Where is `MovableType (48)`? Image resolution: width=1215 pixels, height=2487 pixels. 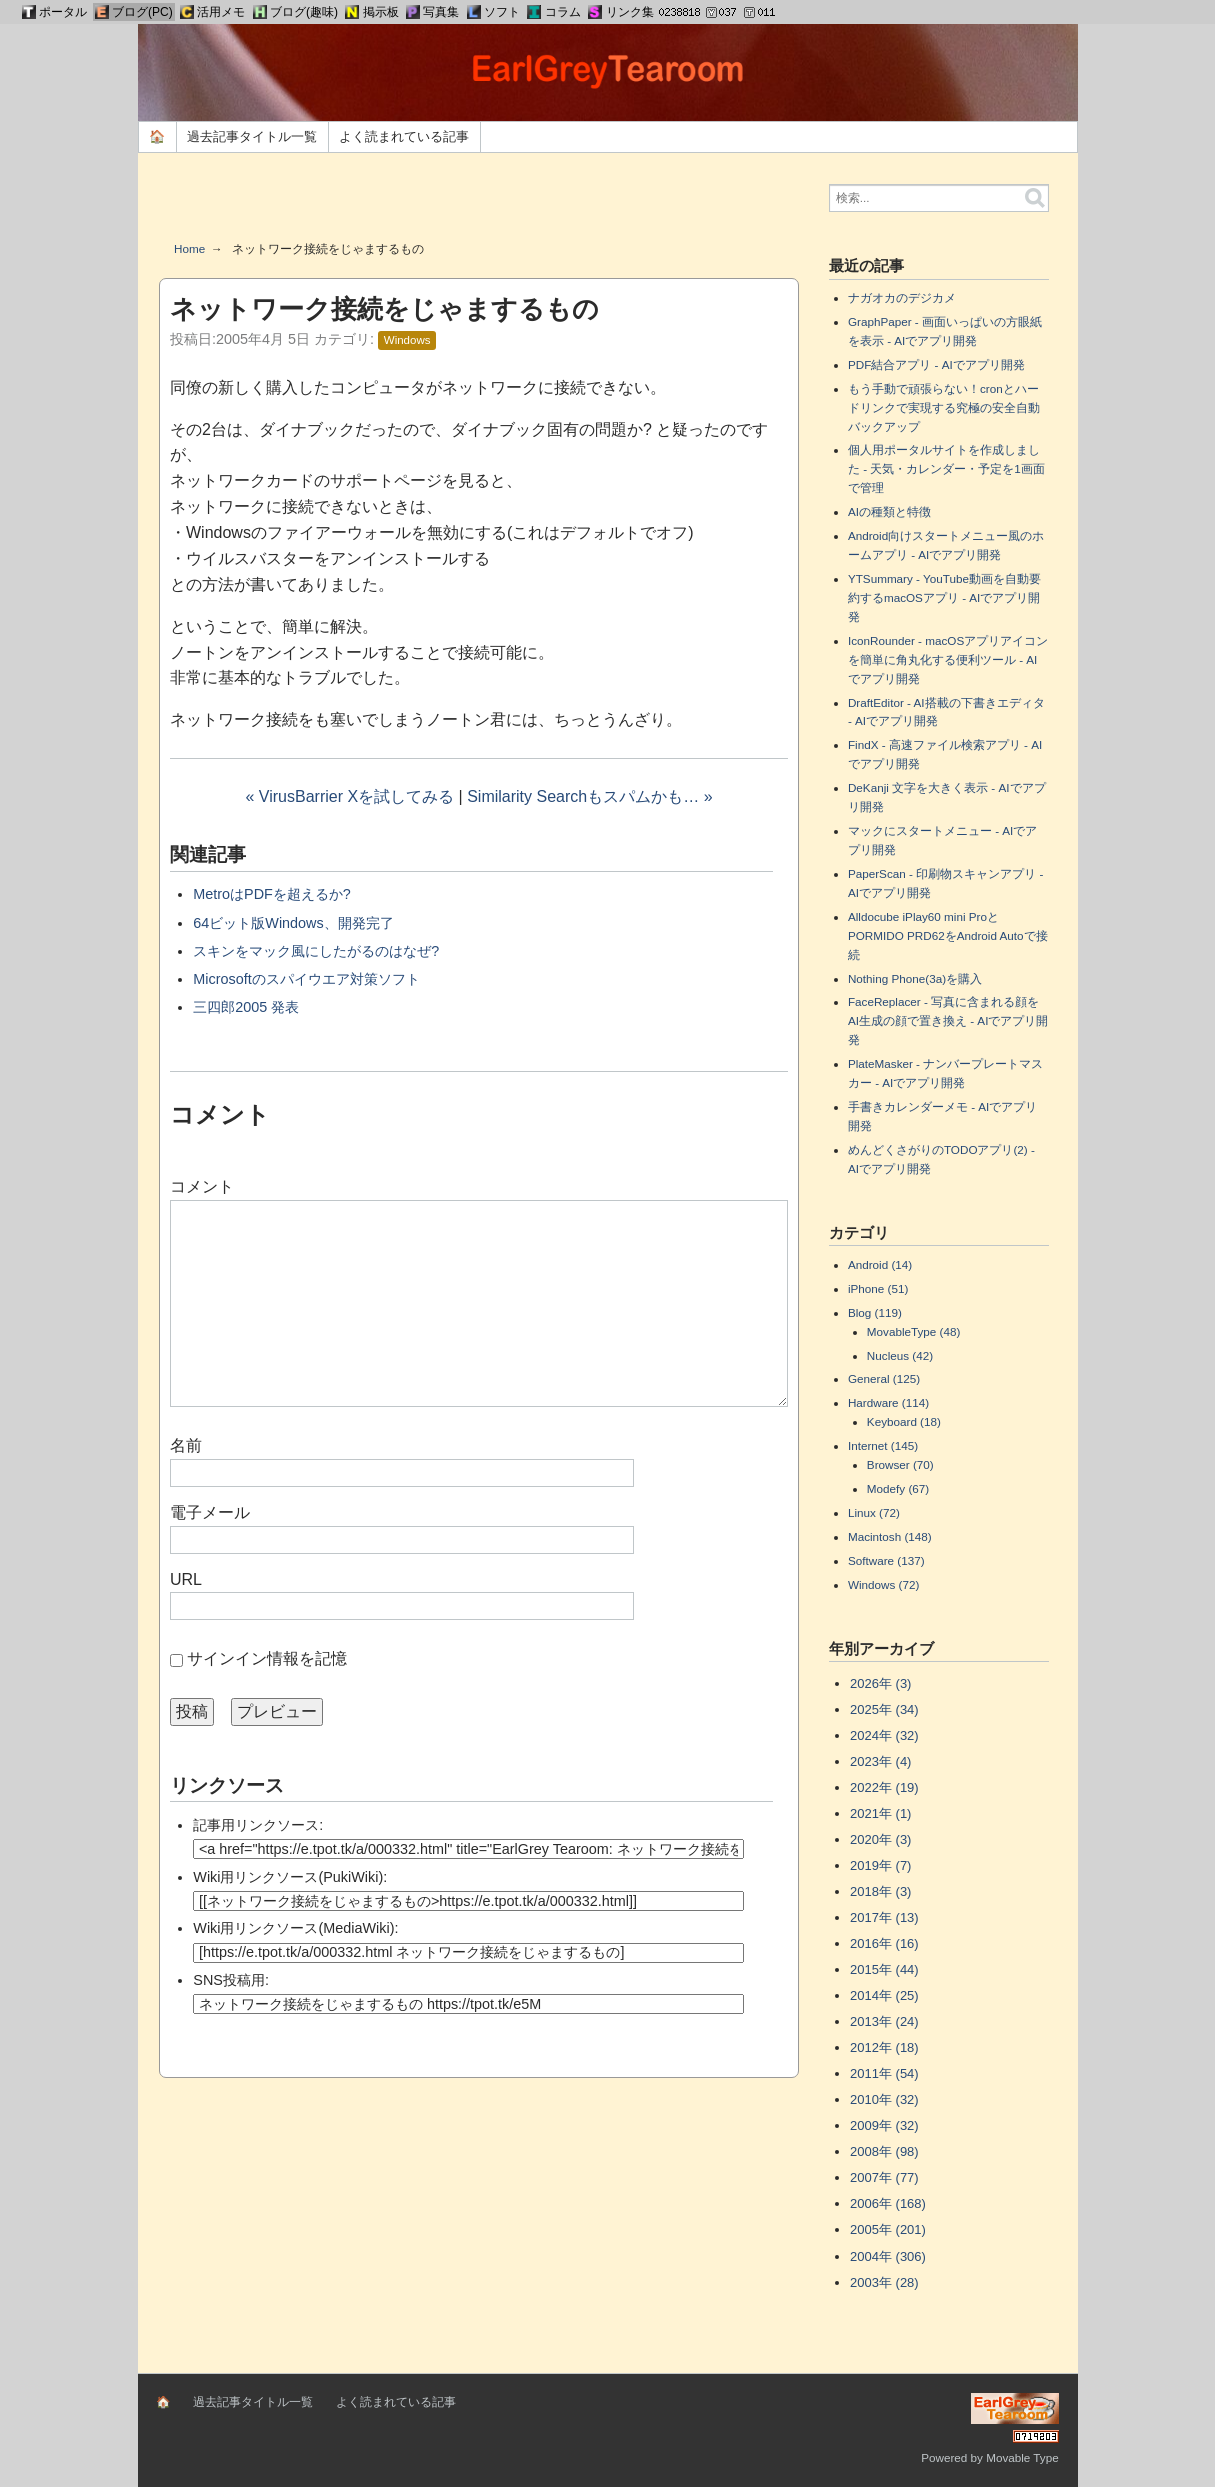
MovableType (48) is located at coordinates (914, 1331).